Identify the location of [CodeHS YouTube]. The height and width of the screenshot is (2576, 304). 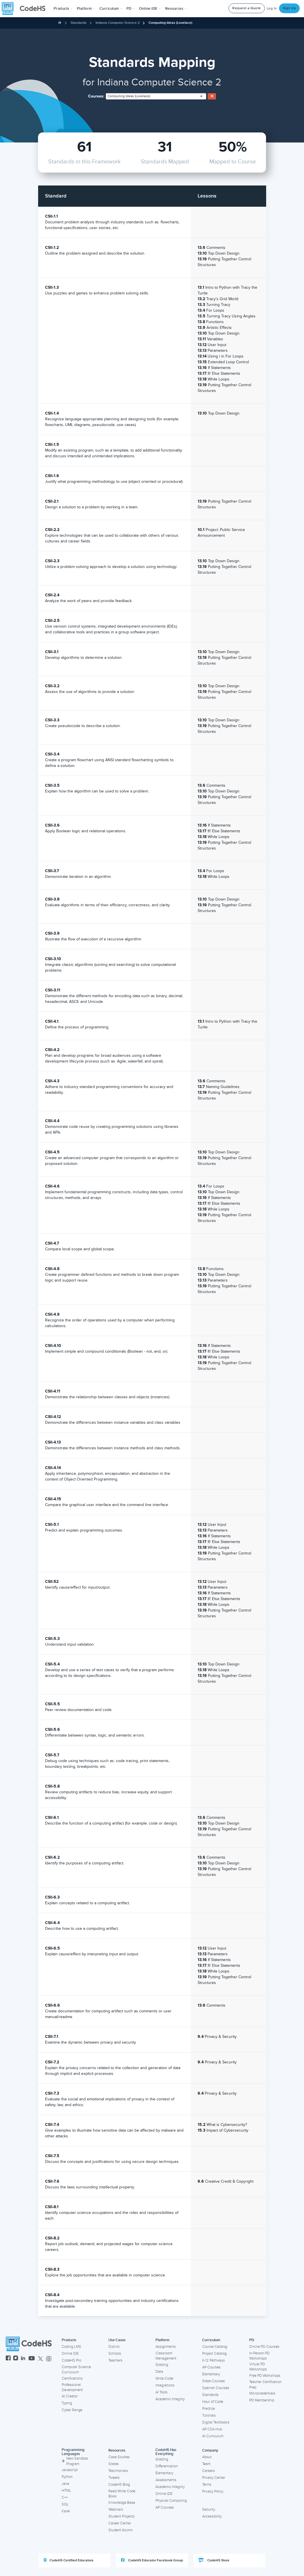
(31, 2359).